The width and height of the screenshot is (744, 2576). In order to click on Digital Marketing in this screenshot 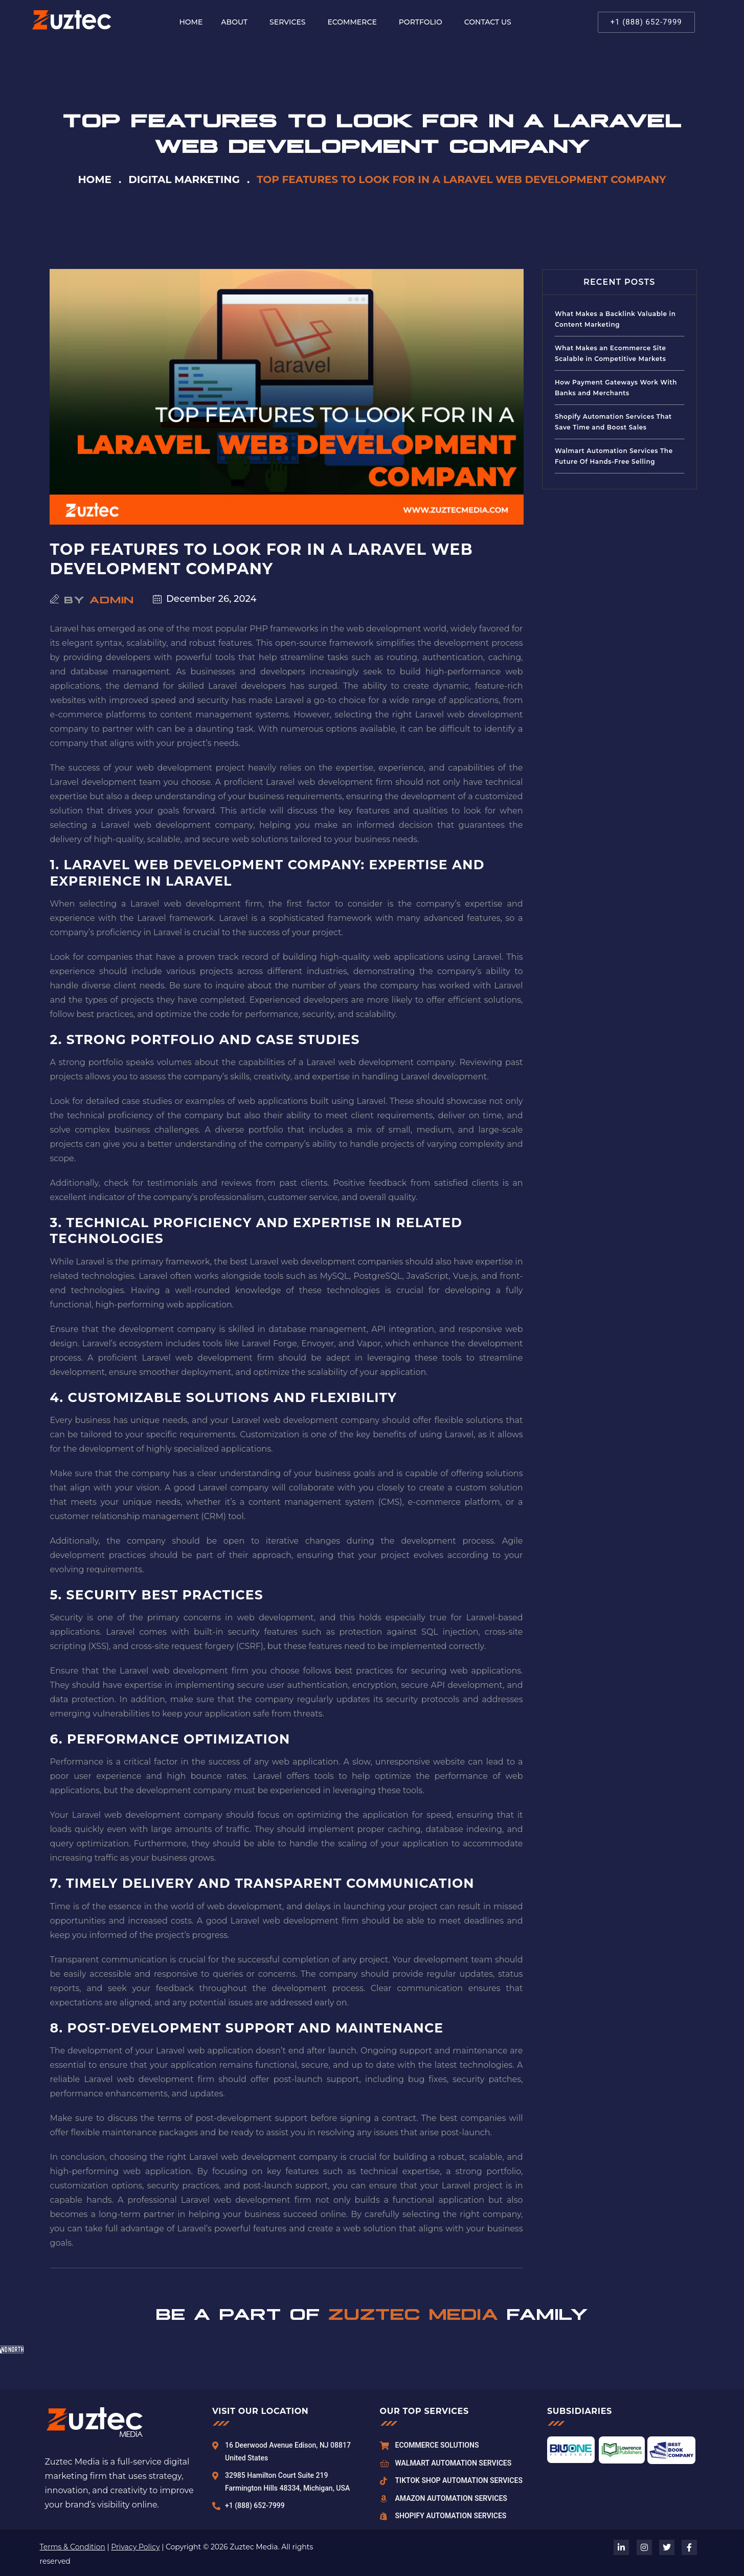, I will do `click(184, 179)`.